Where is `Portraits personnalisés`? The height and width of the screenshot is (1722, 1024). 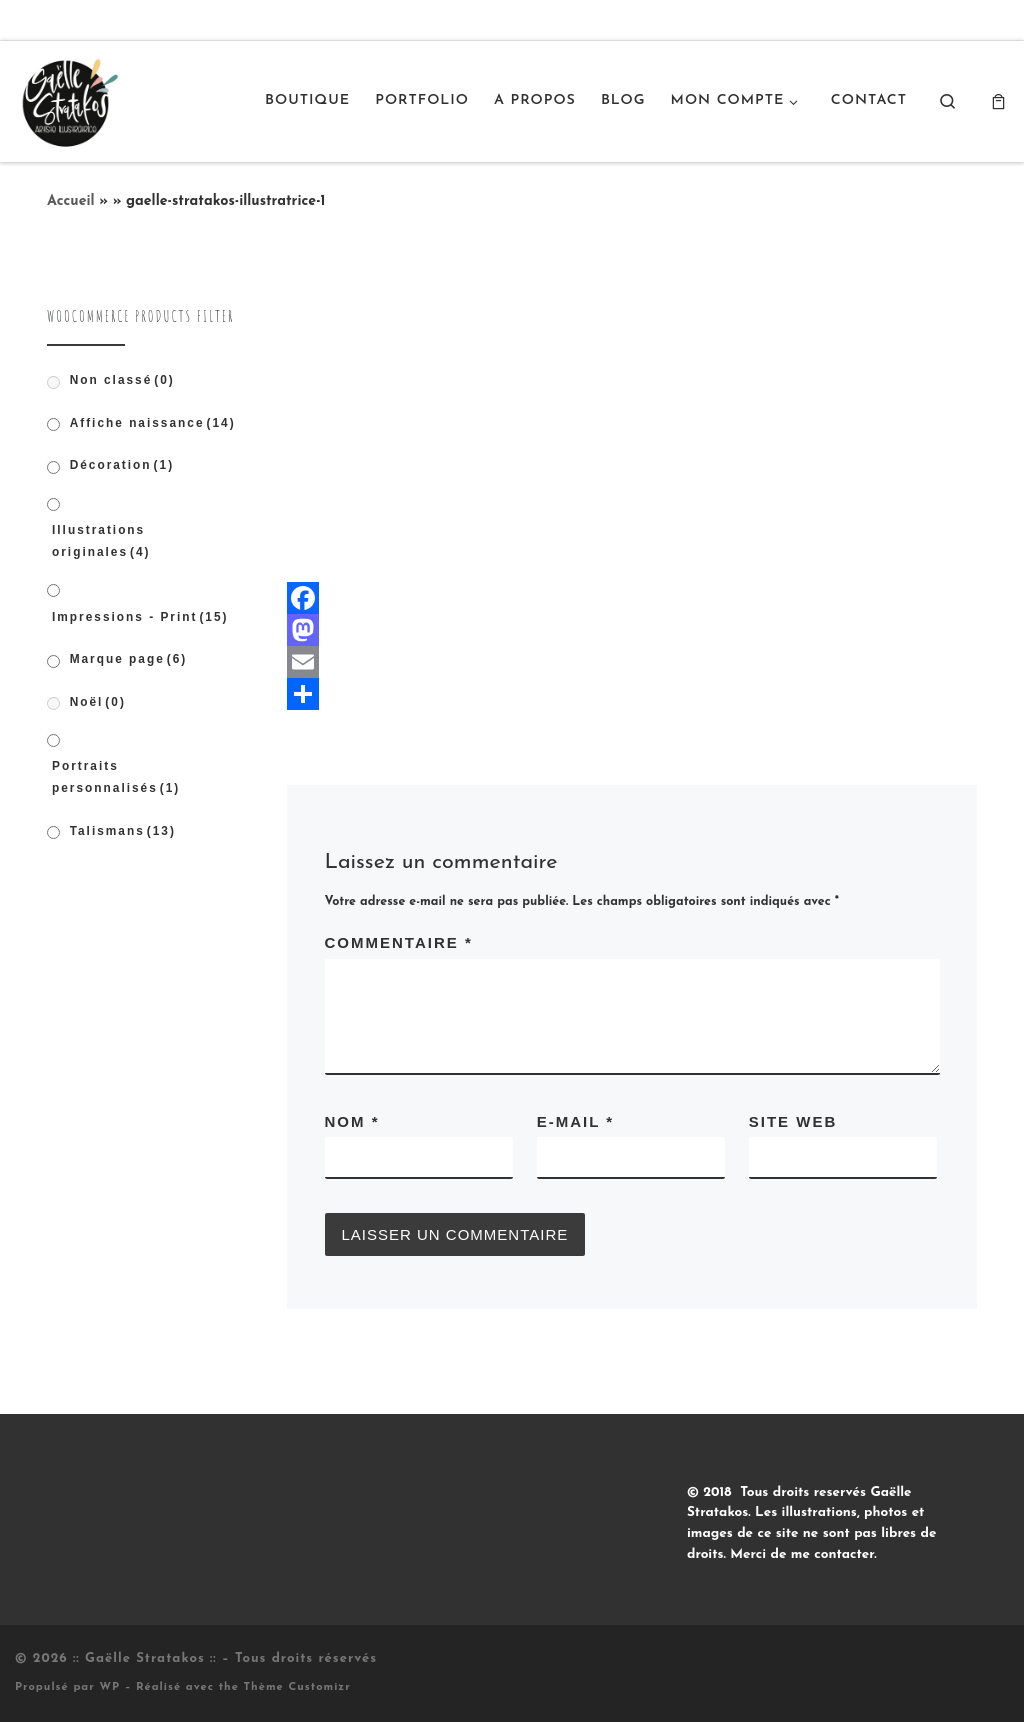
Portraits personnalisés is located at coordinates (116, 777).